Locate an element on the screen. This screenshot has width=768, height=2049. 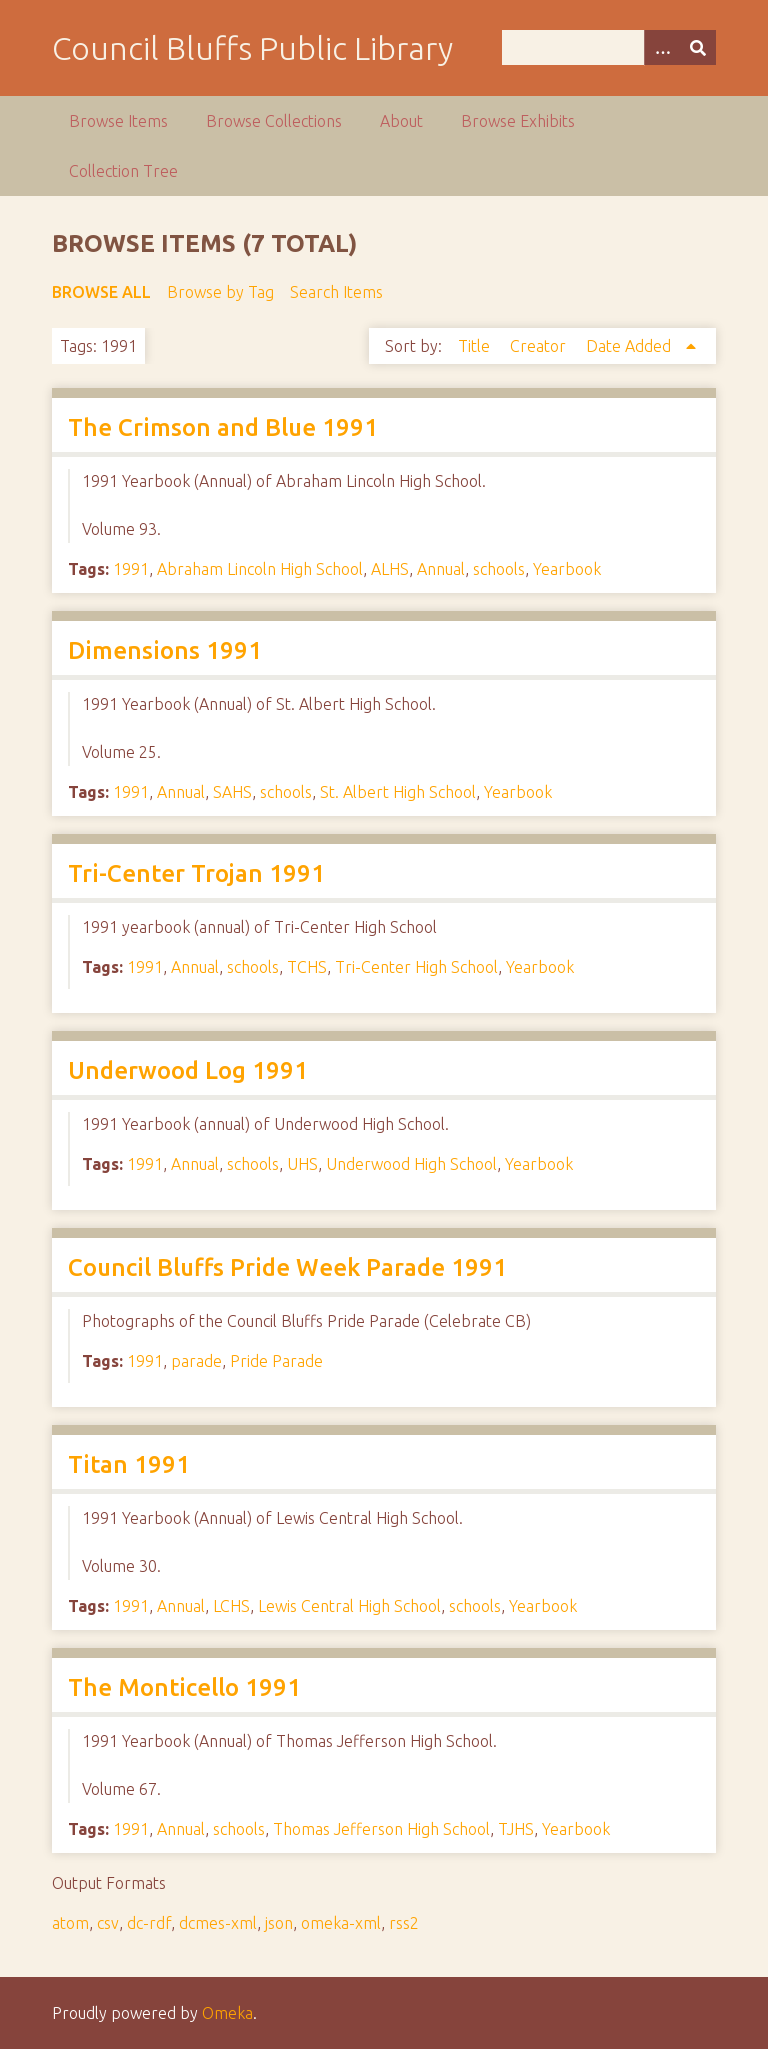
Creator [Sort ascending Creator] is located at coordinates (540, 346).